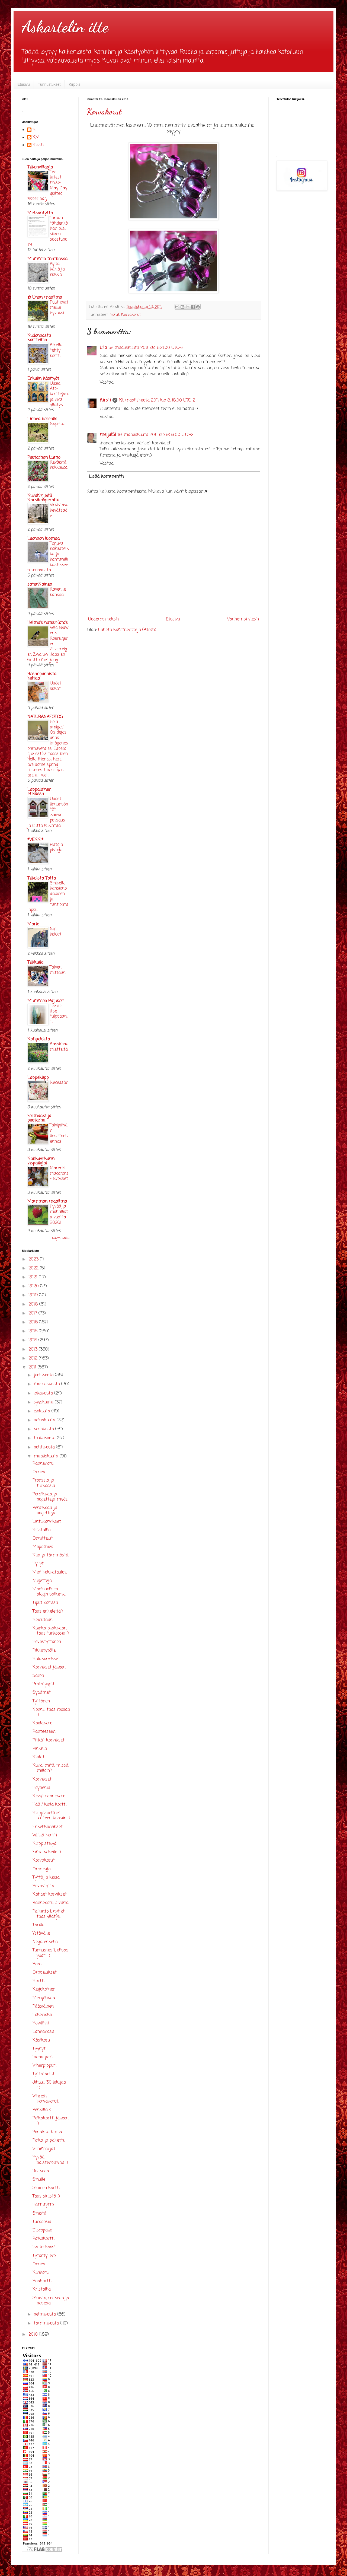 This screenshot has width=347, height=2576. Describe the element at coordinates (46, 2099) in the screenshot. I see `Vihreät korvakorut.` at that location.